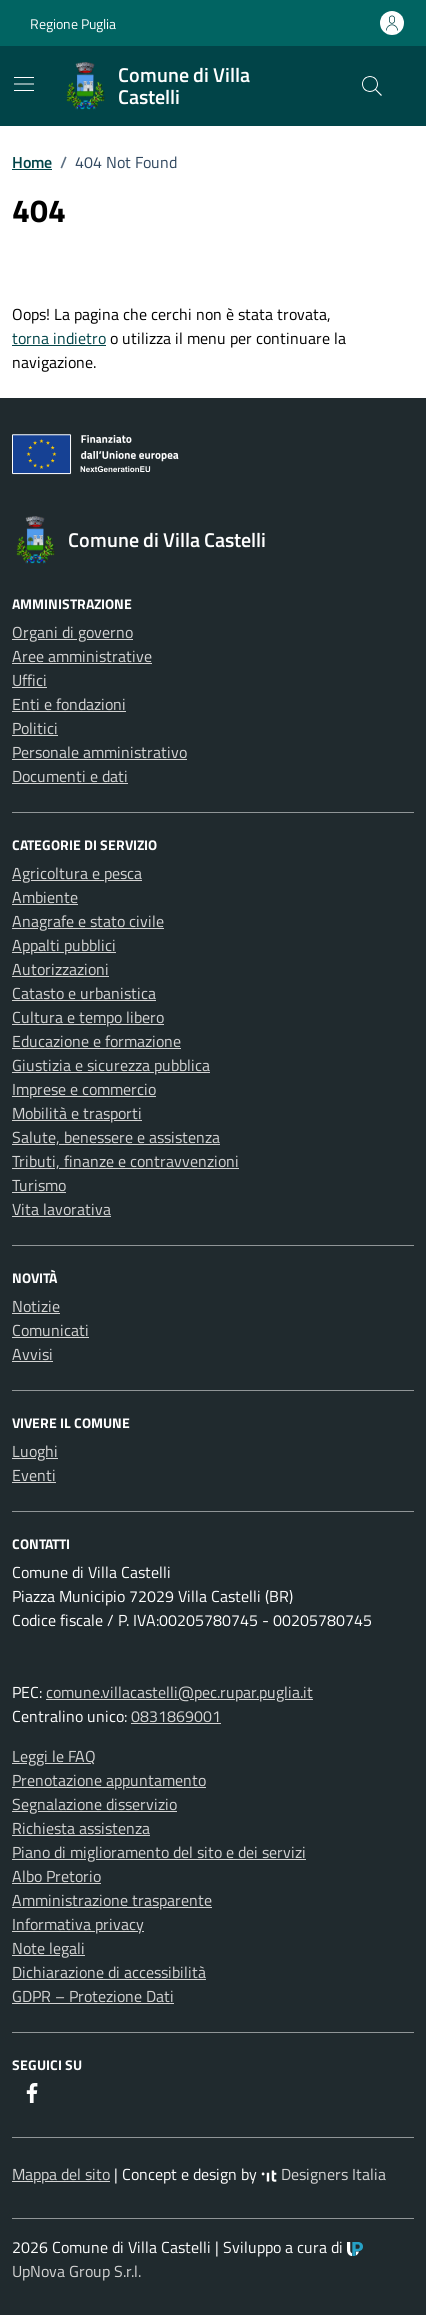 Image resolution: width=426 pixels, height=2315 pixels. What do you see at coordinates (39, 1185) in the screenshot?
I see `Turismo` at bounding box center [39, 1185].